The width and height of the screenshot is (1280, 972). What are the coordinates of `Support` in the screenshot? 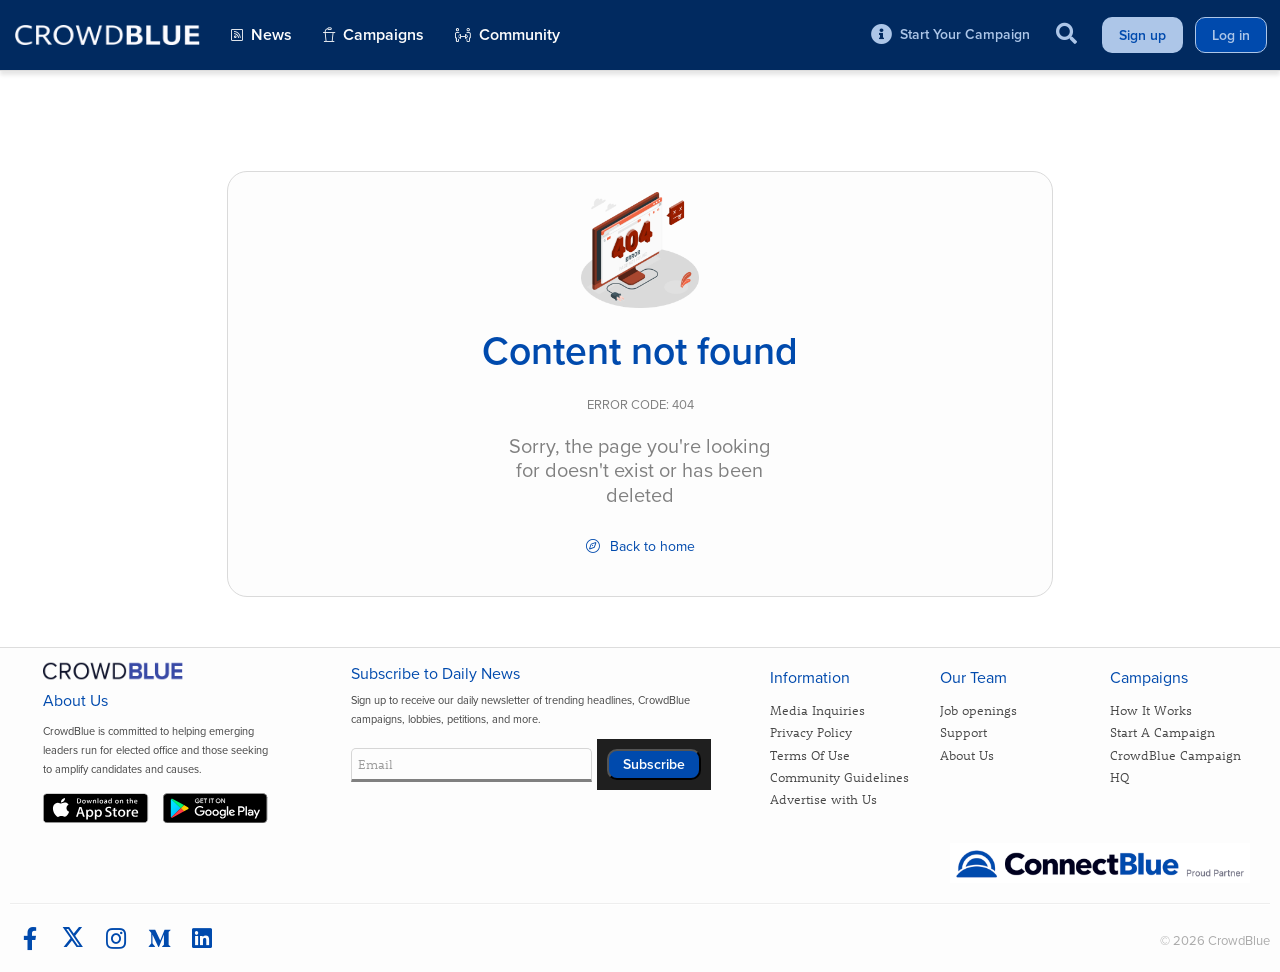 It's located at (963, 731).